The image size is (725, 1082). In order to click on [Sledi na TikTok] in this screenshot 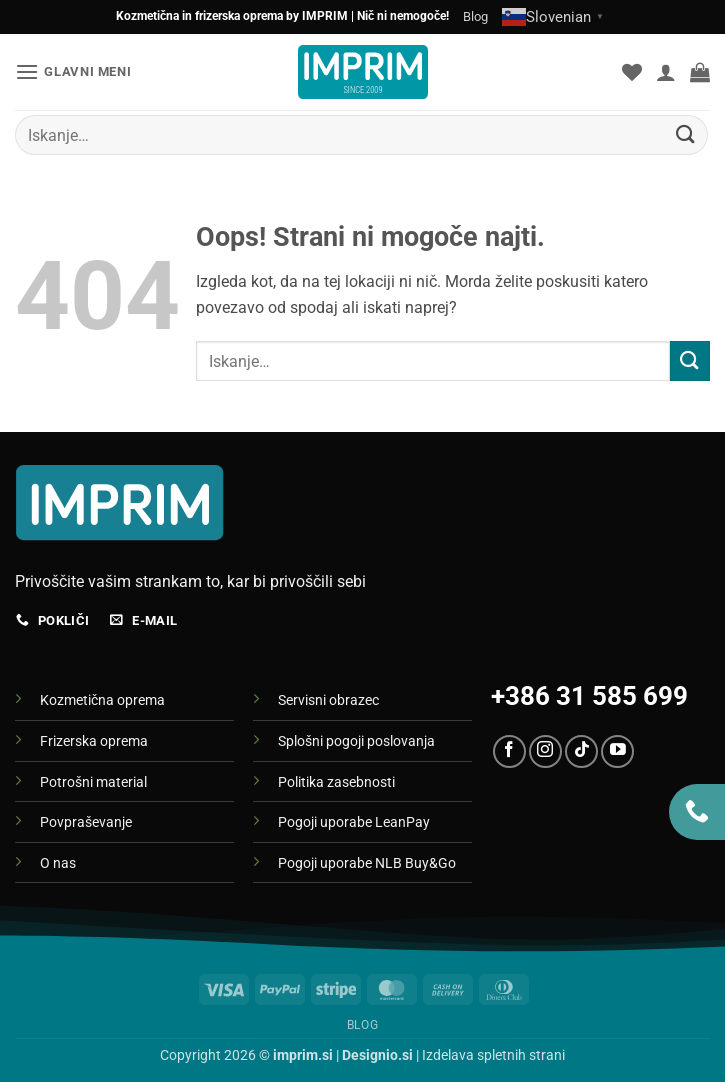, I will do `click(581, 751)`.